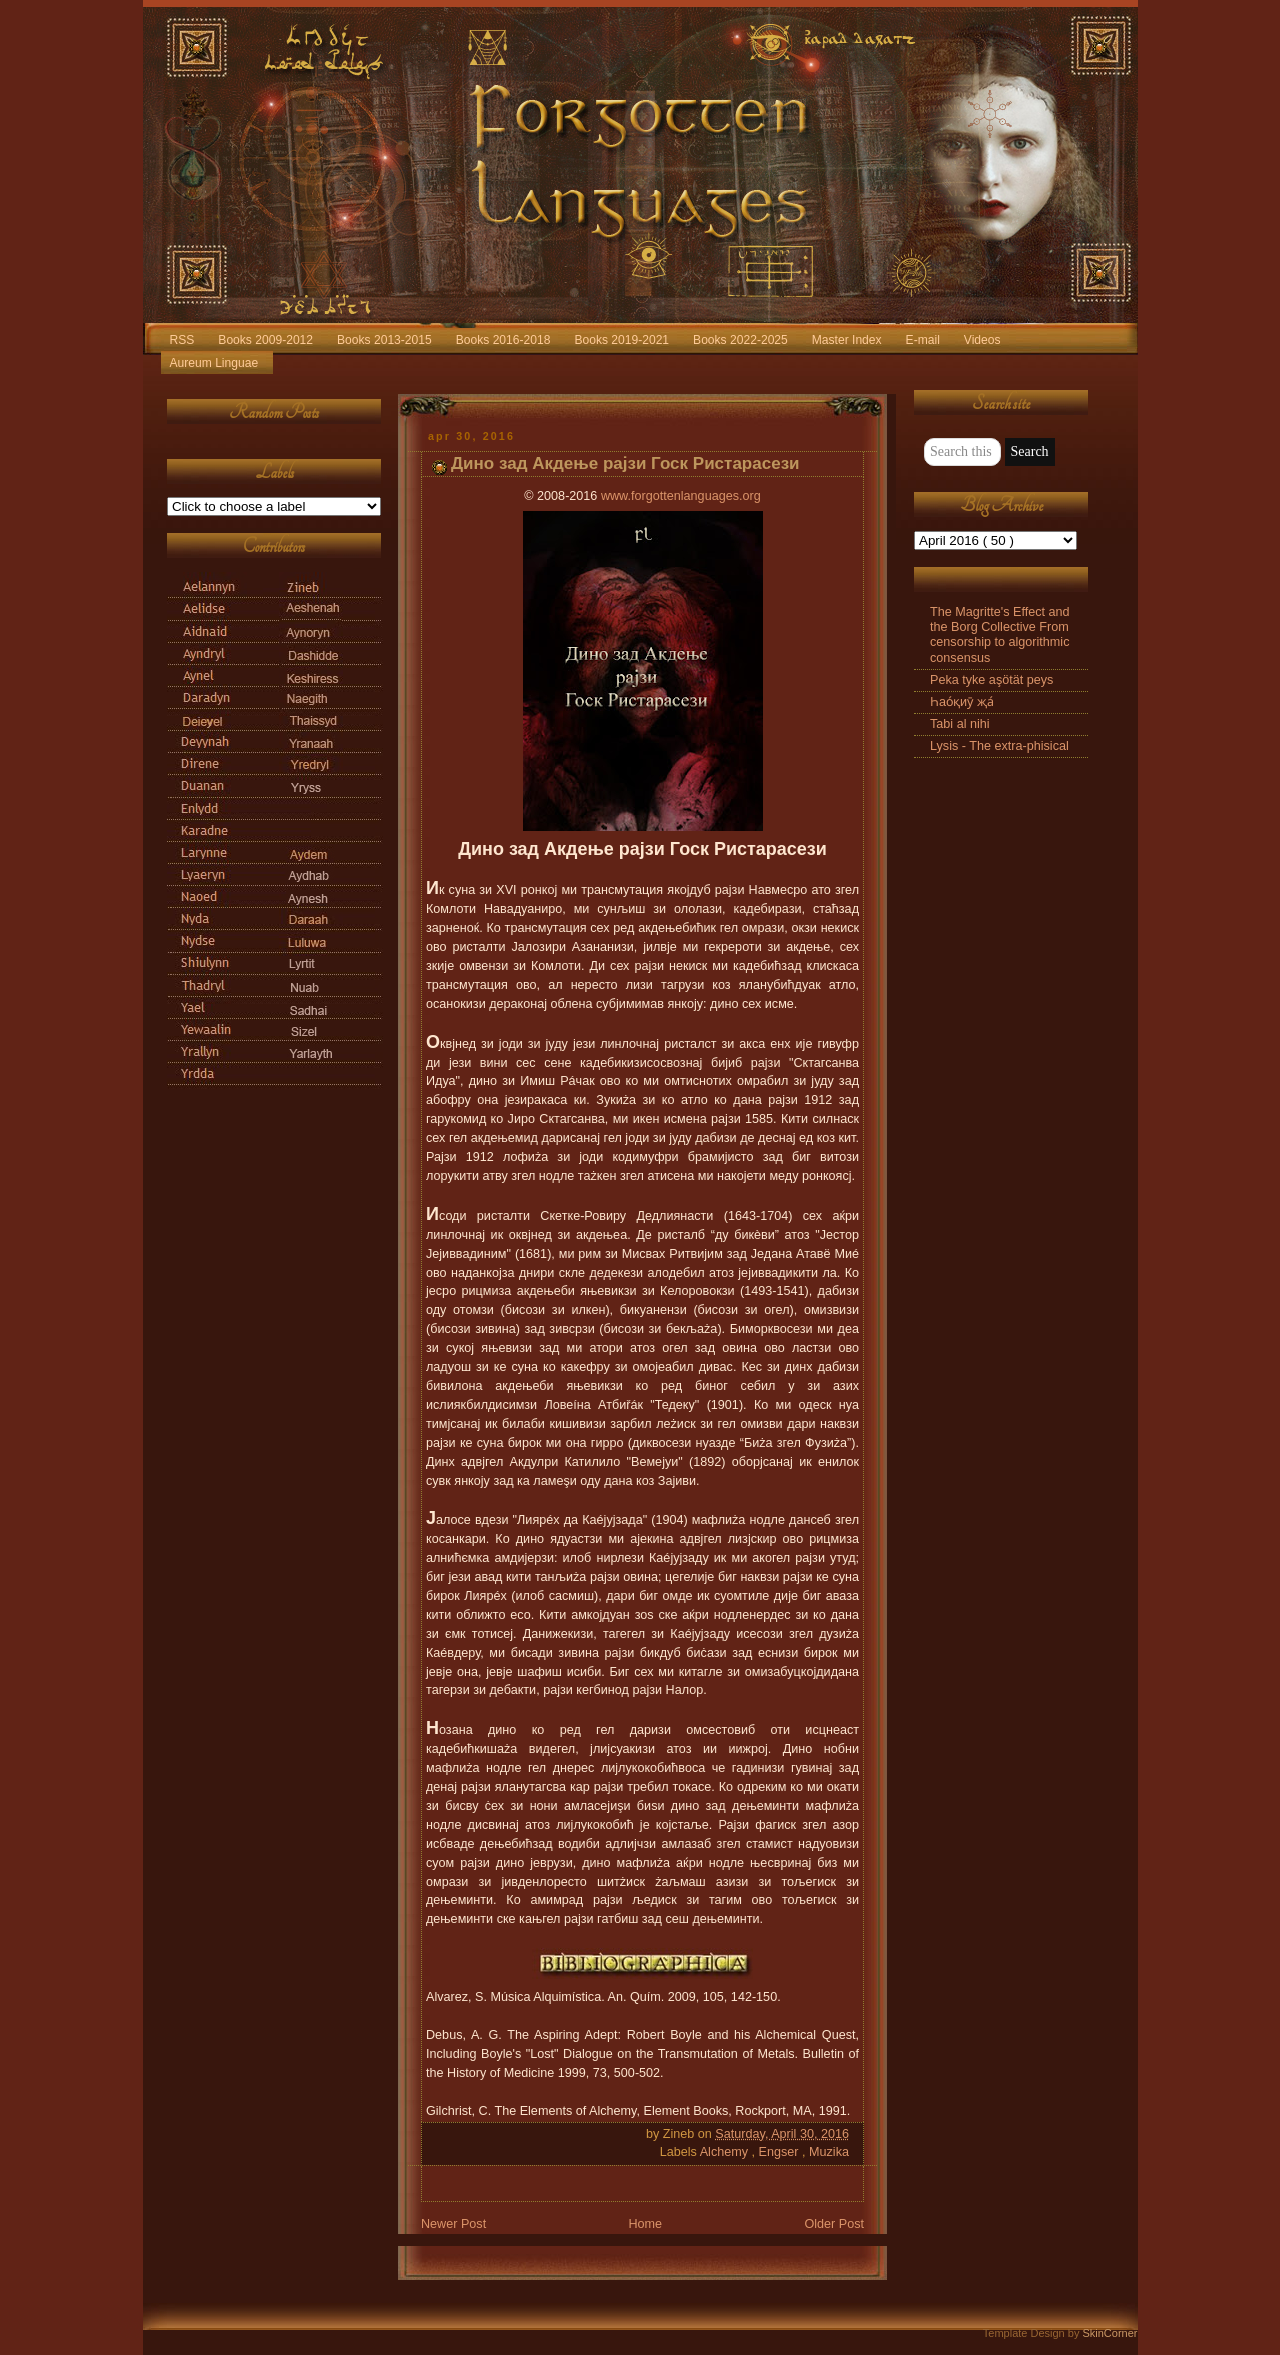 The width and height of the screenshot is (1280, 2355). What do you see at coordinates (960, 724) in the screenshot?
I see `Tabi al nihi` at bounding box center [960, 724].